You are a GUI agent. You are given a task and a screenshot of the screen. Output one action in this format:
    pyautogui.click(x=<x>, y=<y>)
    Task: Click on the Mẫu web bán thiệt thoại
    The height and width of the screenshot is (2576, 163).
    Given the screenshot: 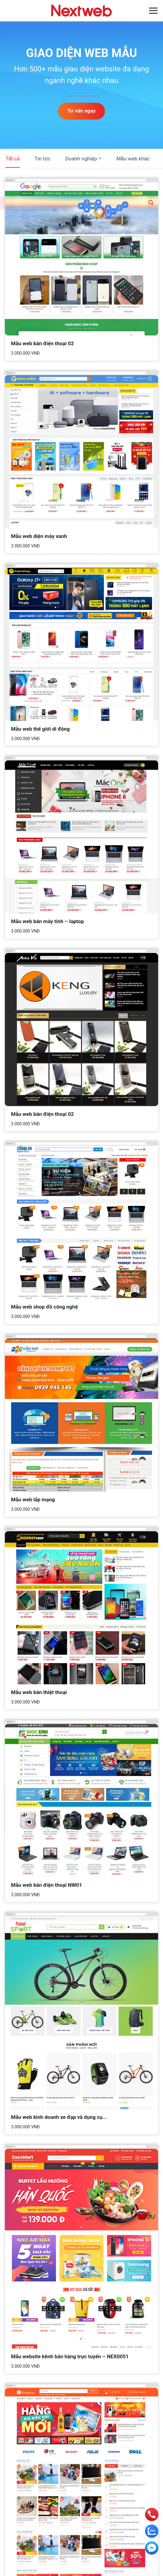 What is the action you would take?
    pyautogui.click(x=39, y=1692)
    